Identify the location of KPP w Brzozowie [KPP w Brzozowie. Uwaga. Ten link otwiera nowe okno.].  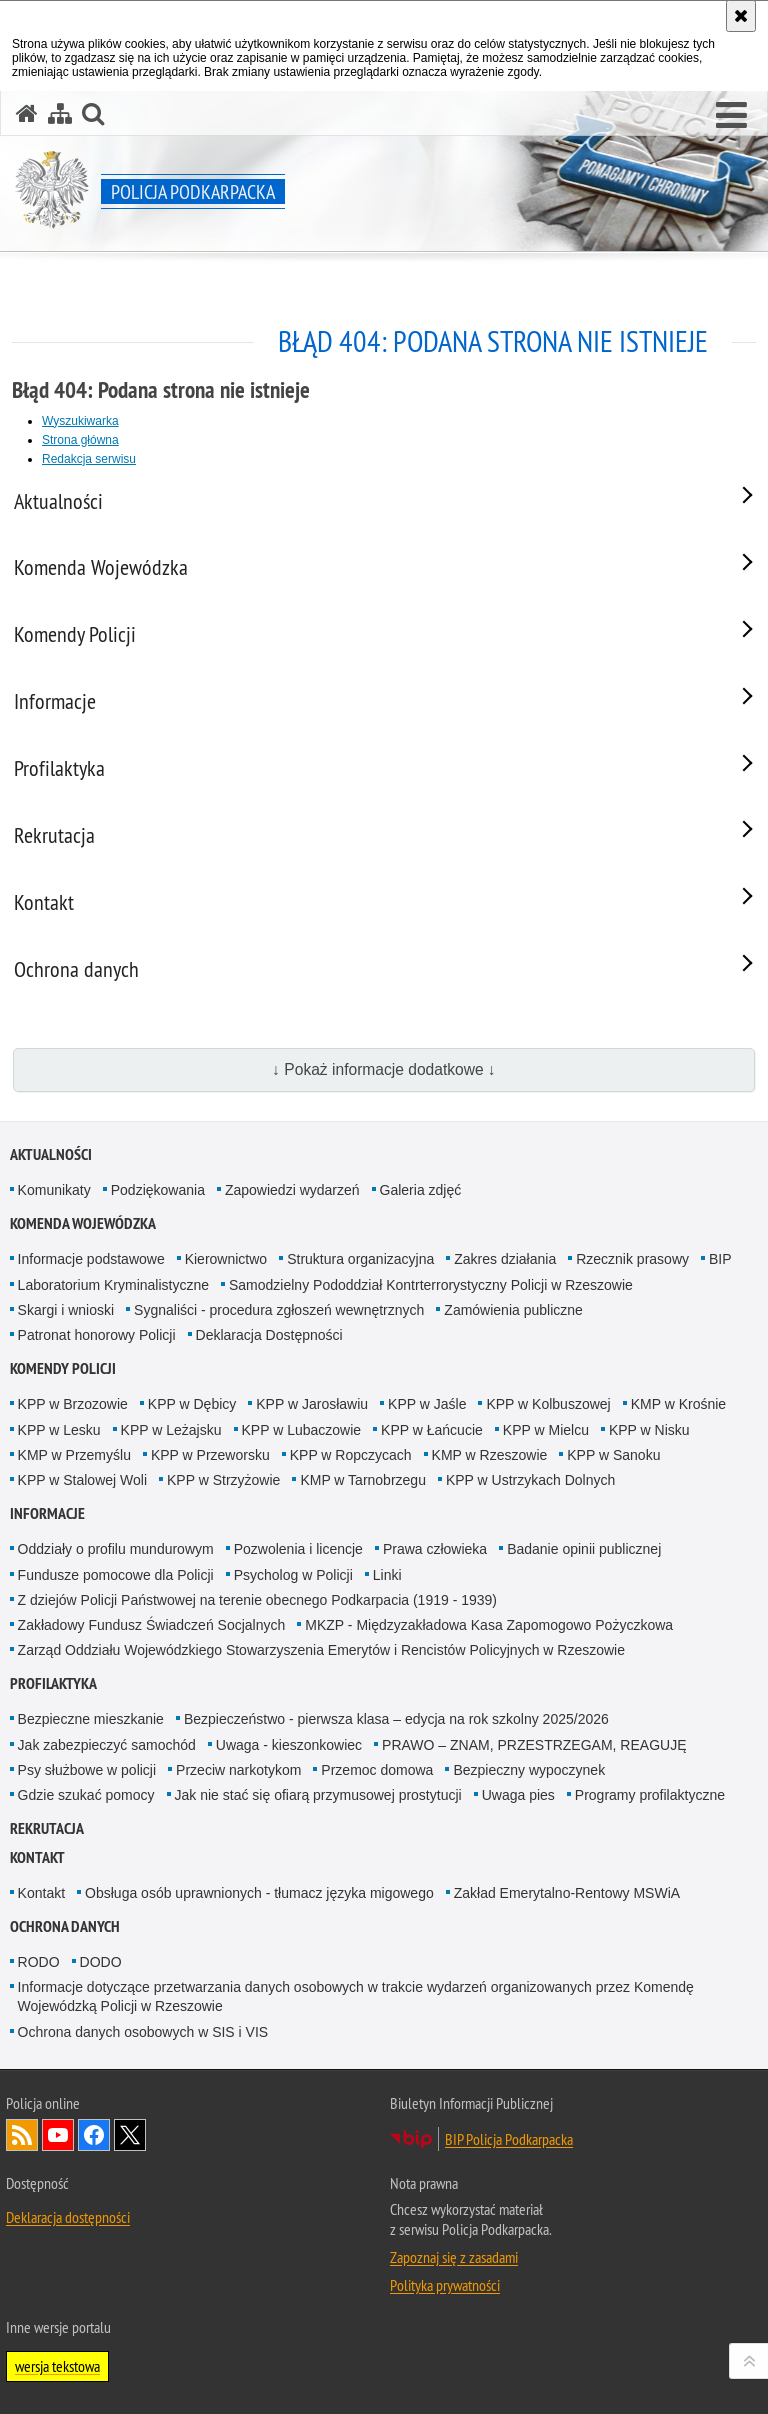
(73, 1404).